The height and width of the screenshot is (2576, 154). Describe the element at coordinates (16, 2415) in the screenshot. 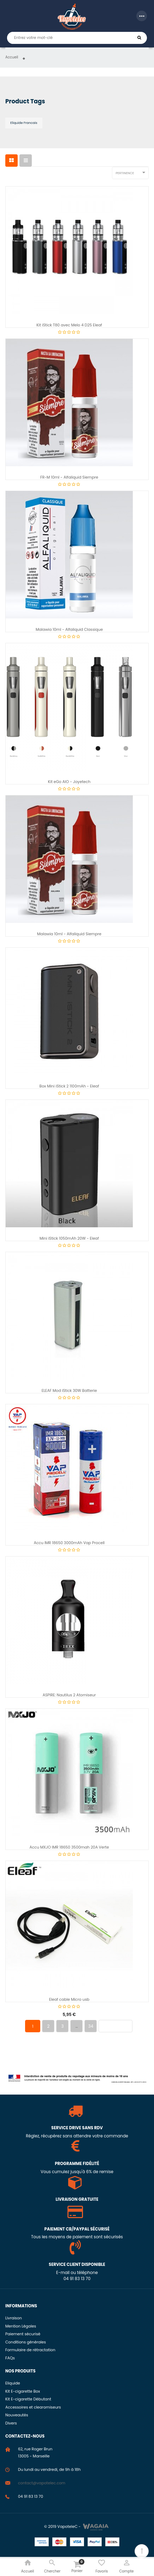

I see `Nouveautés` at that location.